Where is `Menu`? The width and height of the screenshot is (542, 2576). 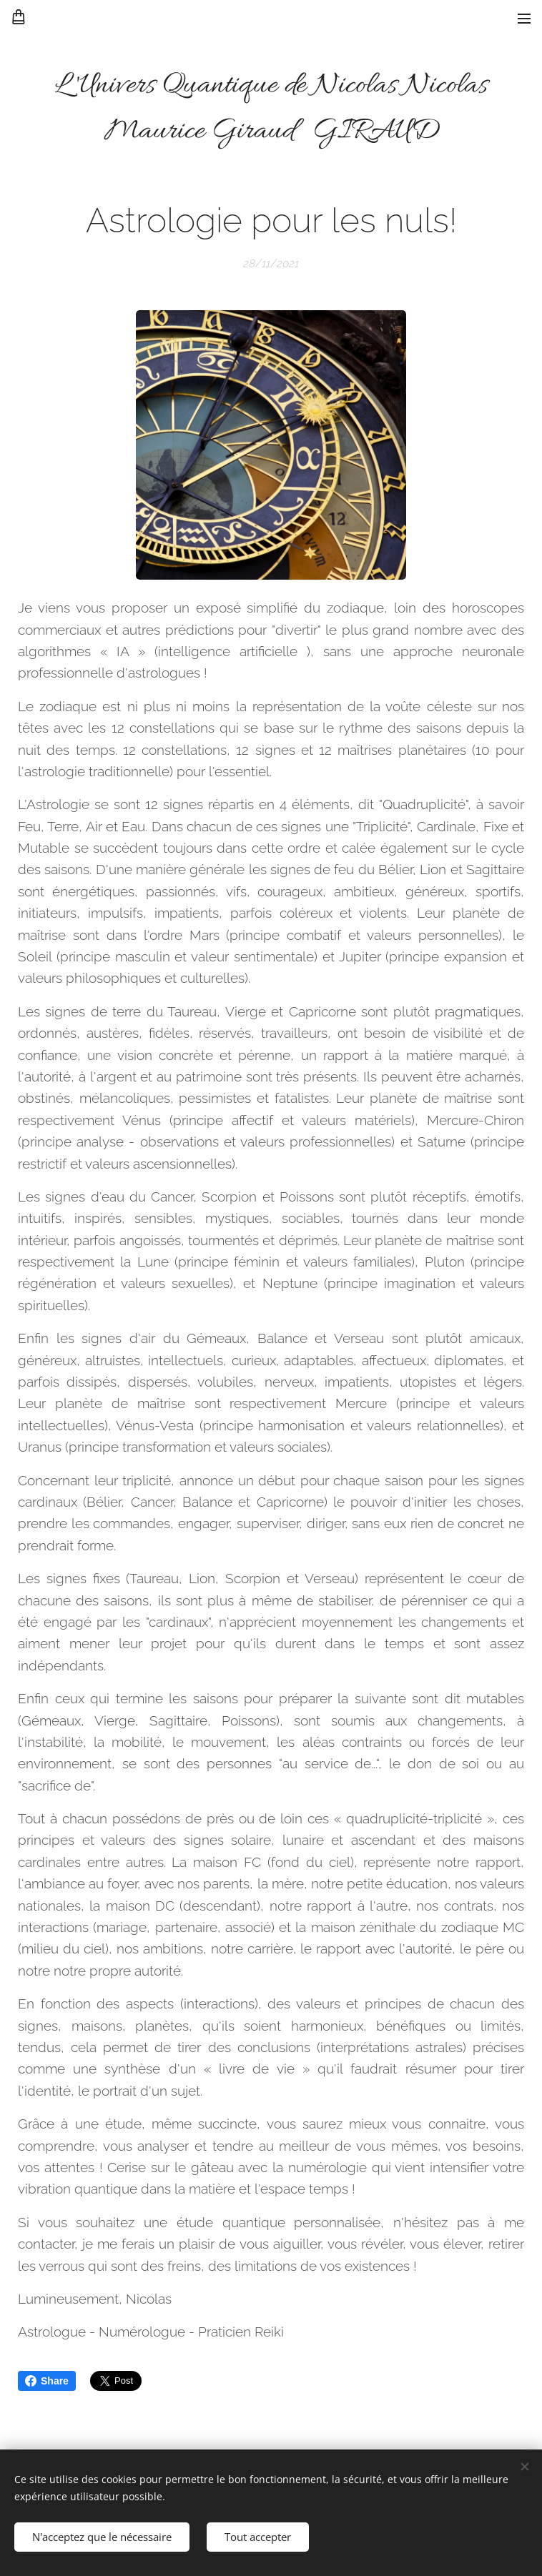
Menu is located at coordinates (524, 18).